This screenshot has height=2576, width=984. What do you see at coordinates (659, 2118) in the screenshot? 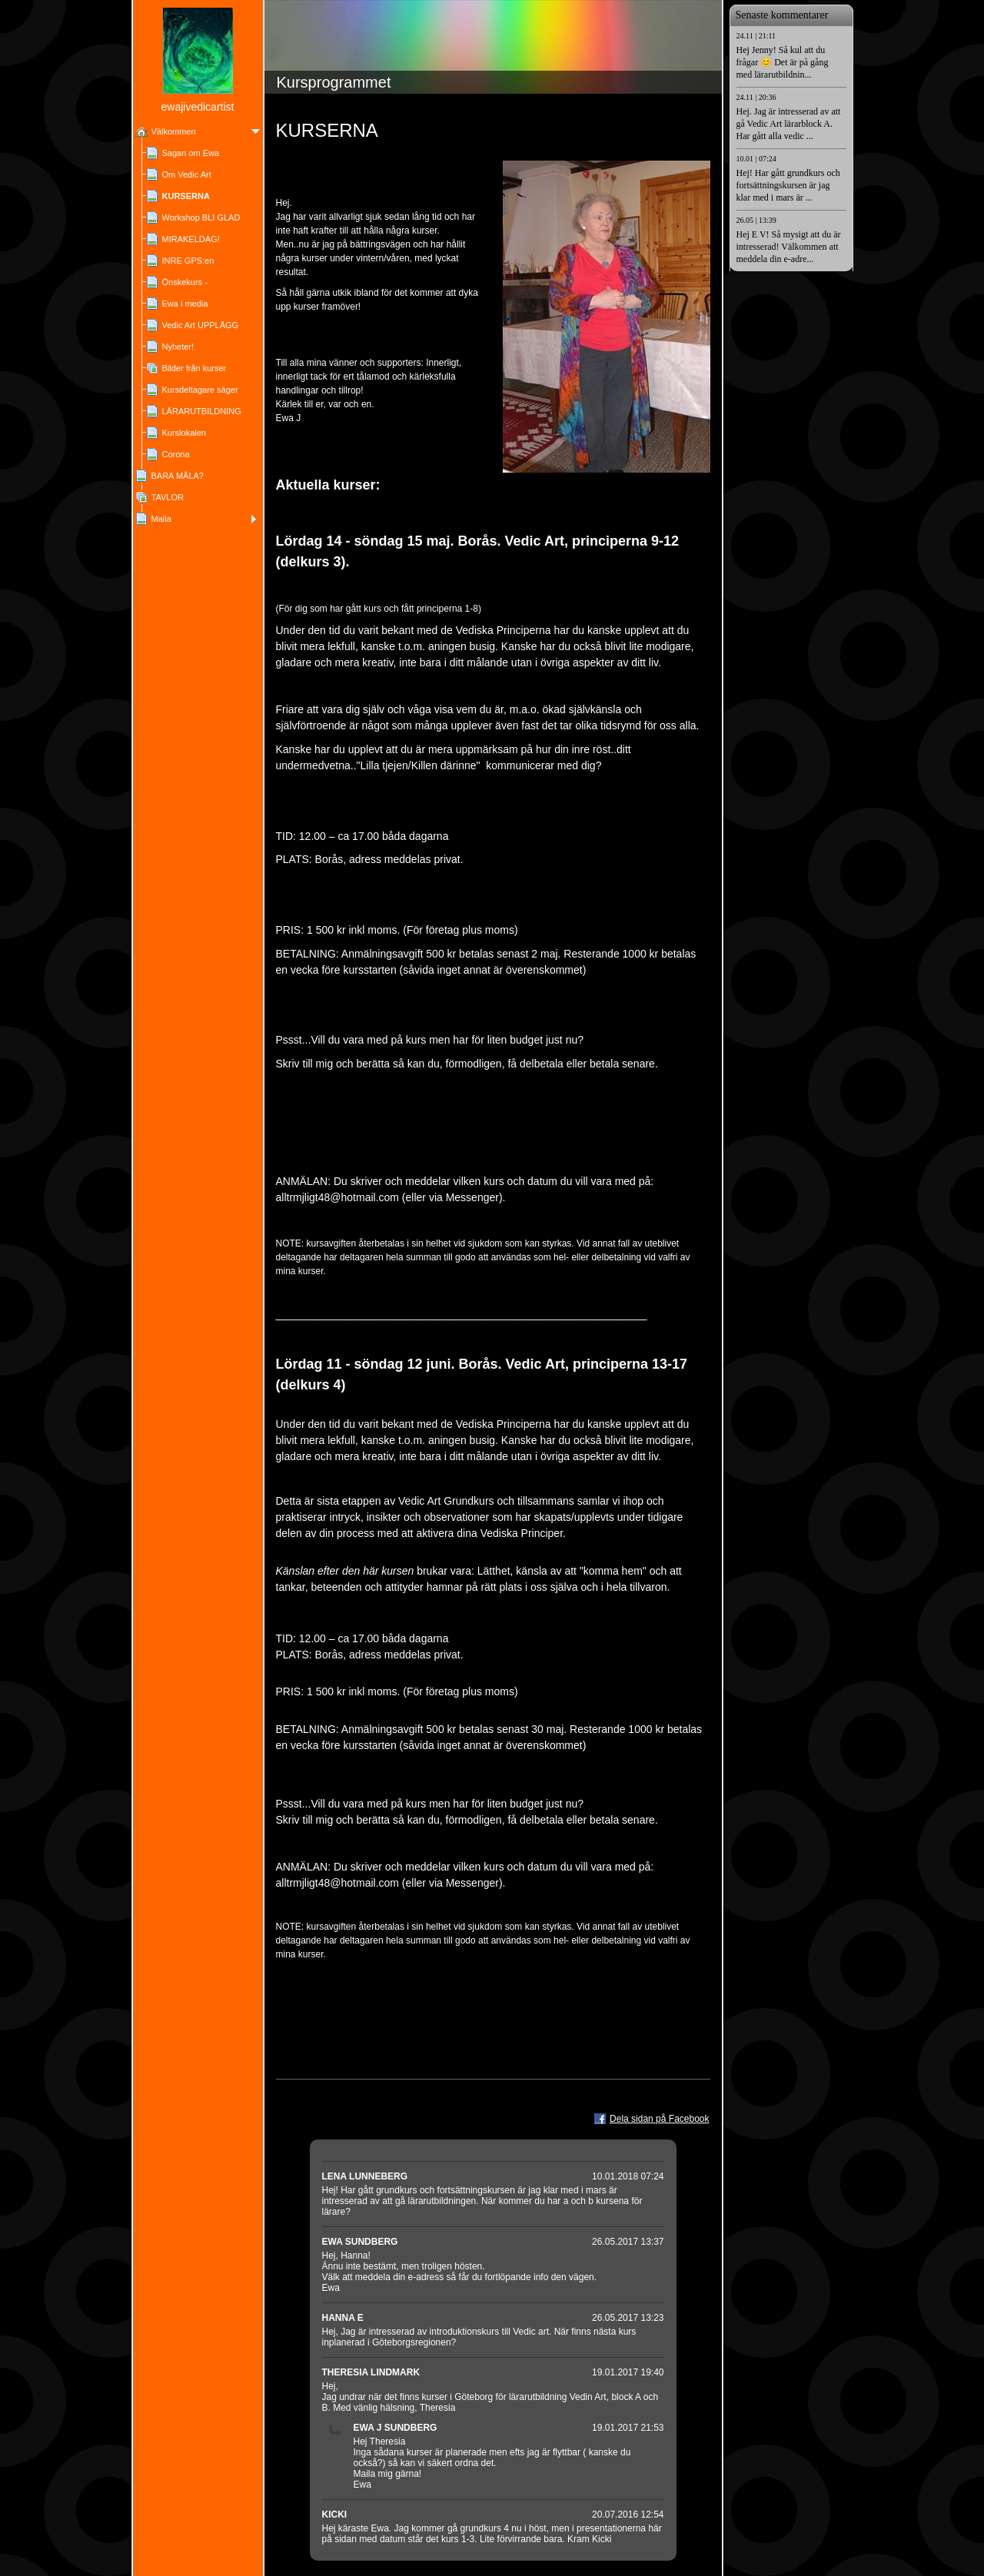
I see `Dela sidan på Facebook` at bounding box center [659, 2118].